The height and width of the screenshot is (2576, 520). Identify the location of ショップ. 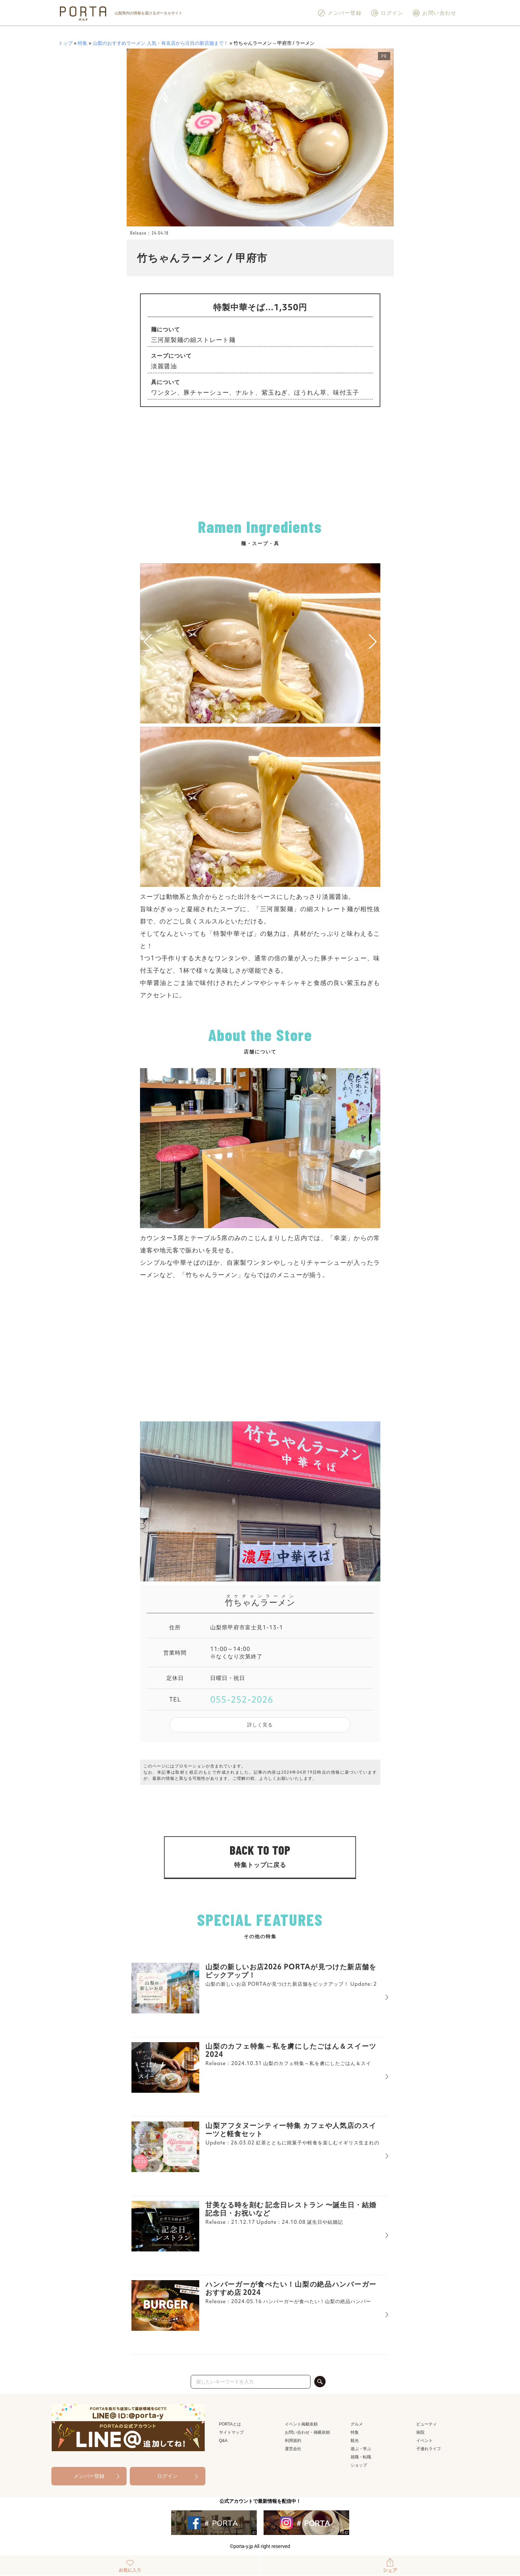
(359, 2465).